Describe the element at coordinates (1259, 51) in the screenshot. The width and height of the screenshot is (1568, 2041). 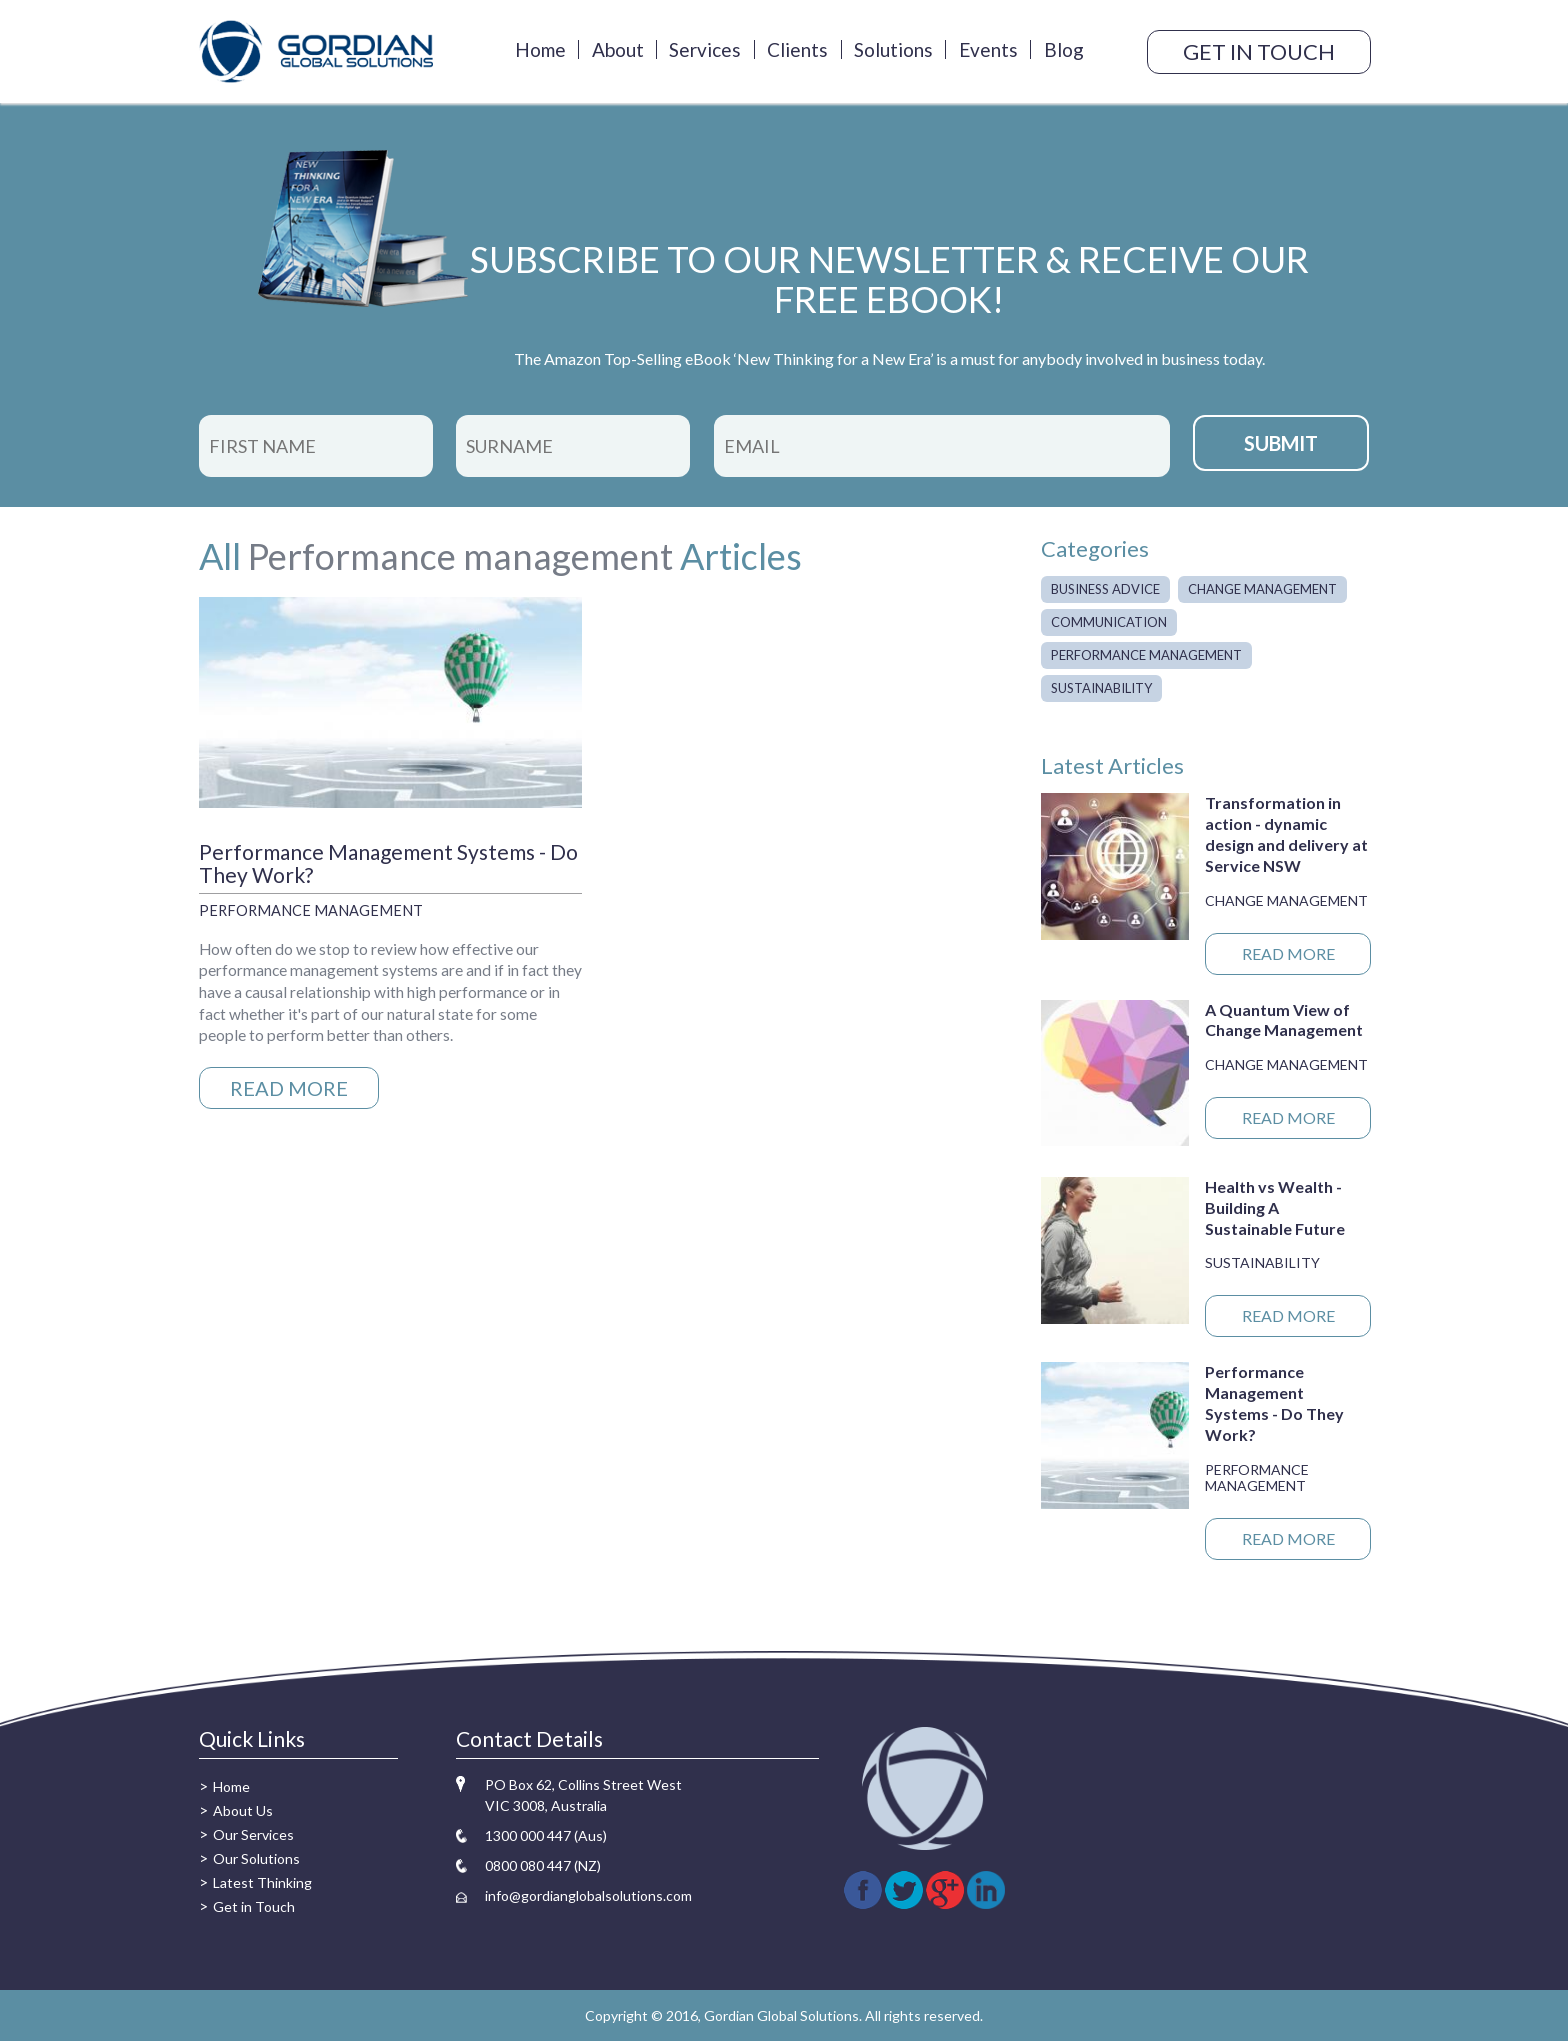
I see `GET IN TOUCH` at that location.